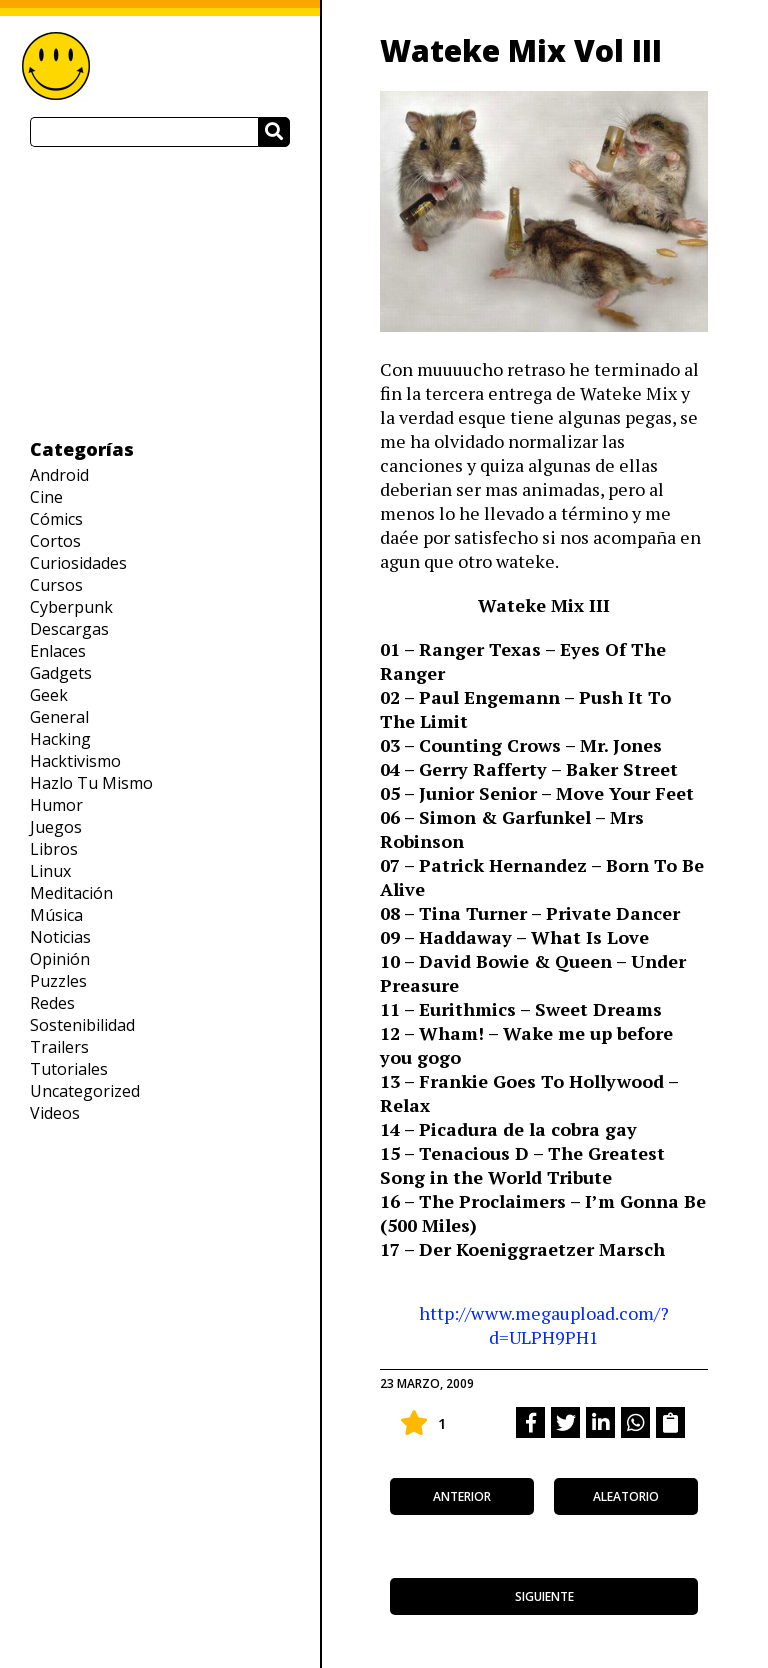  What do you see at coordinates (60, 937) in the screenshot?
I see `Noticias` at bounding box center [60, 937].